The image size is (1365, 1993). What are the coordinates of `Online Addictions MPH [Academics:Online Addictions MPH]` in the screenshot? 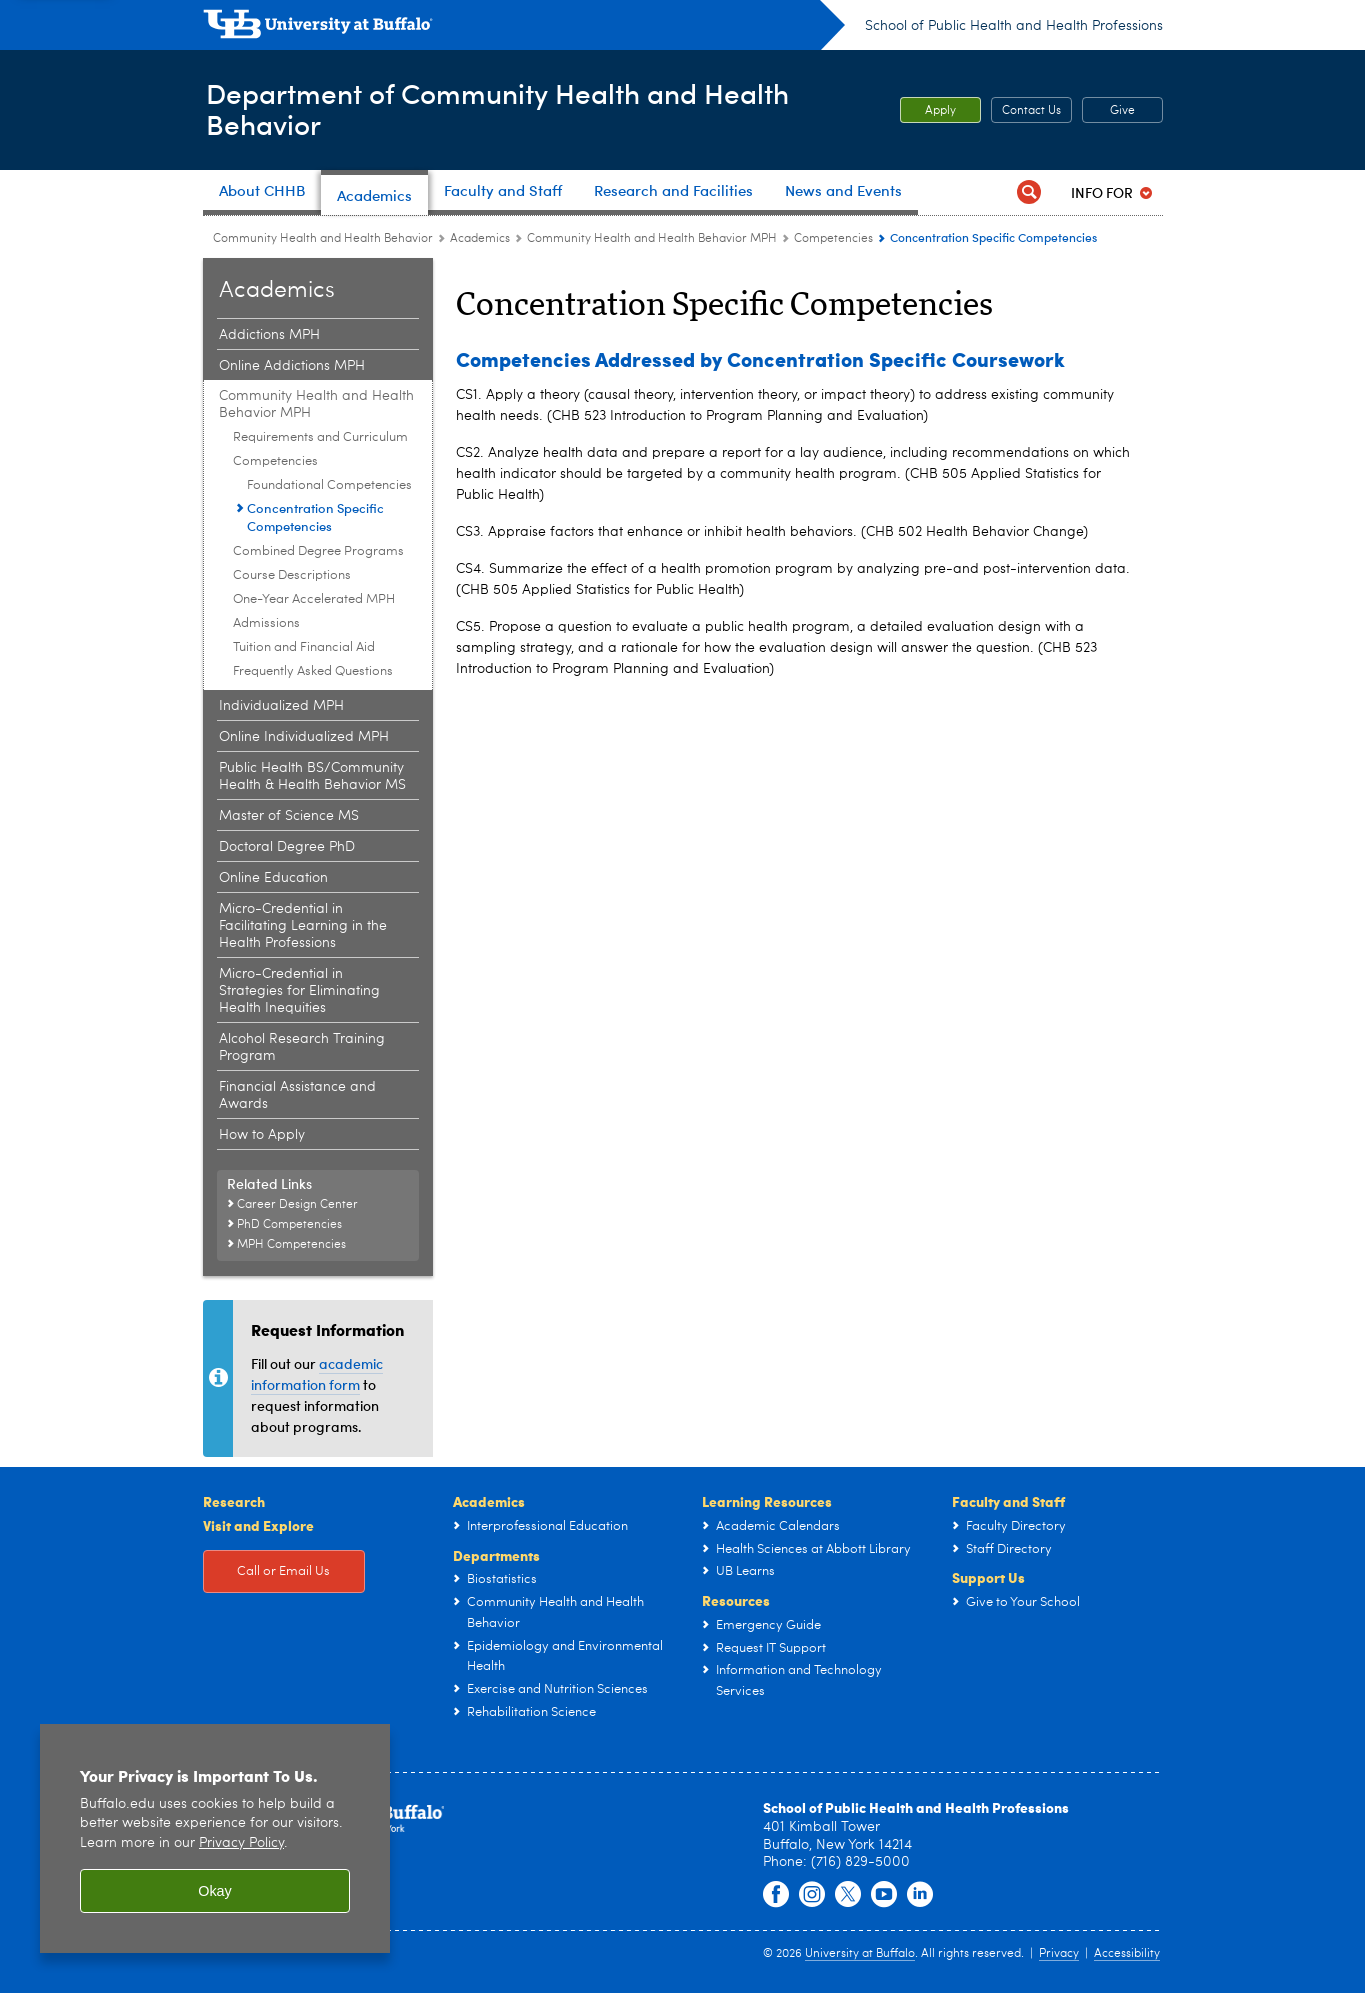 It's located at (292, 366).